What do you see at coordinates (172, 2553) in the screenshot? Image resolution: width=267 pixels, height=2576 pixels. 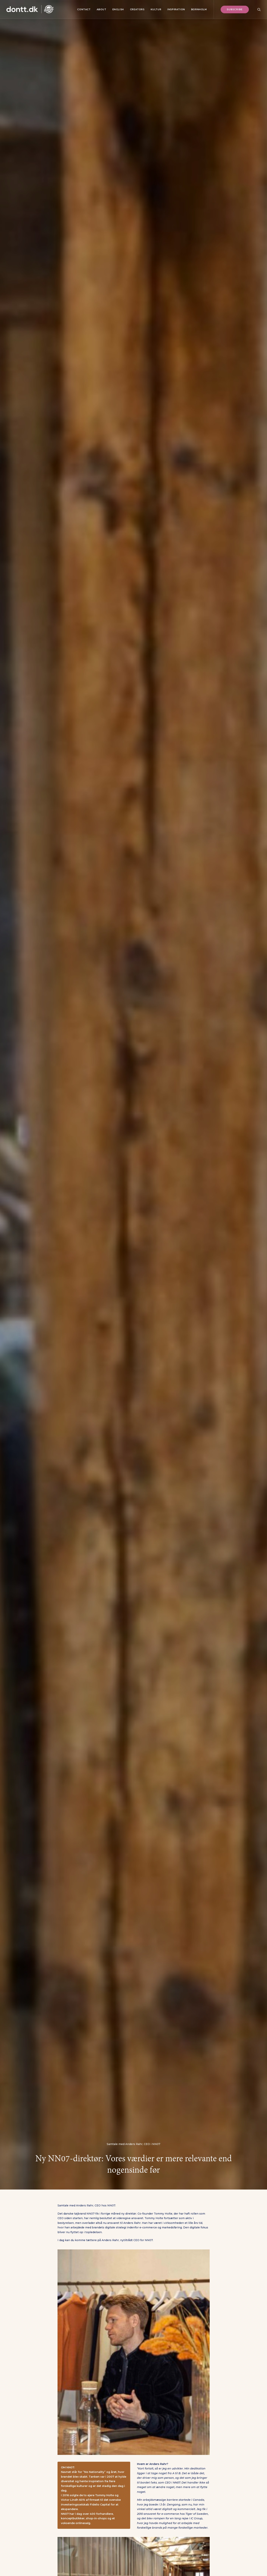 I see `Bureau` at bounding box center [172, 2553].